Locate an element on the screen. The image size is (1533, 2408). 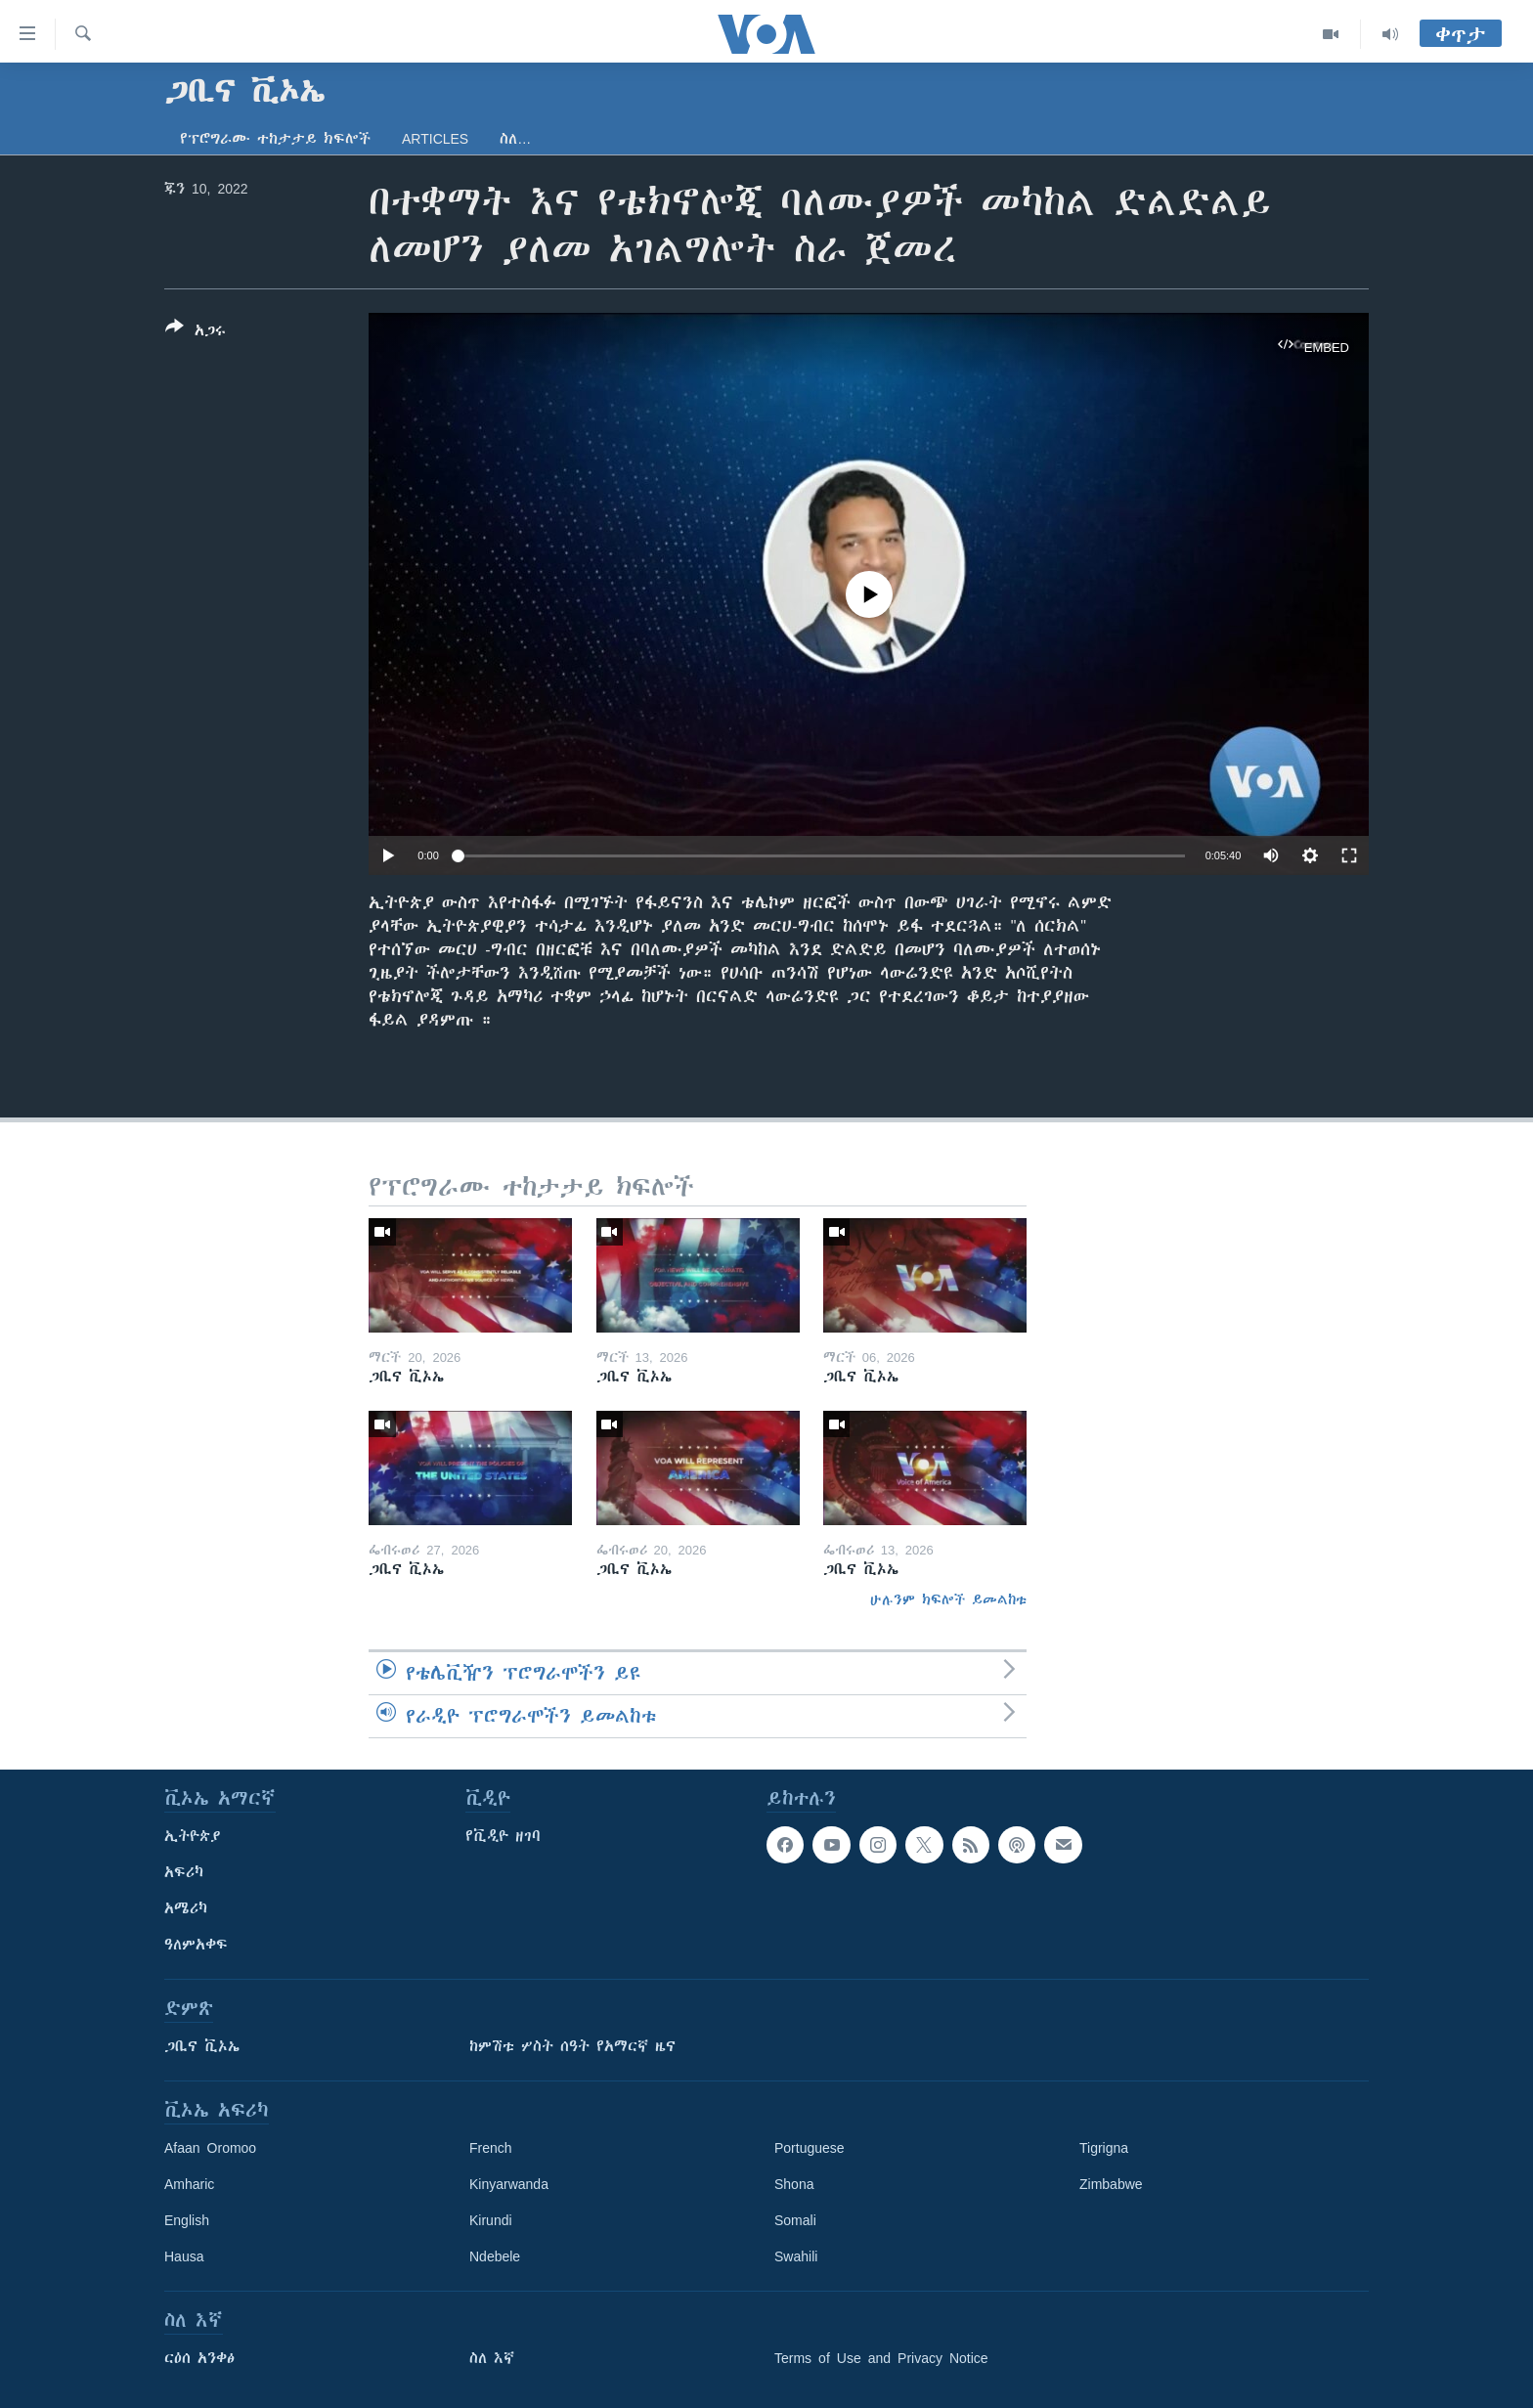
Somali is located at coordinates (795, 2220).